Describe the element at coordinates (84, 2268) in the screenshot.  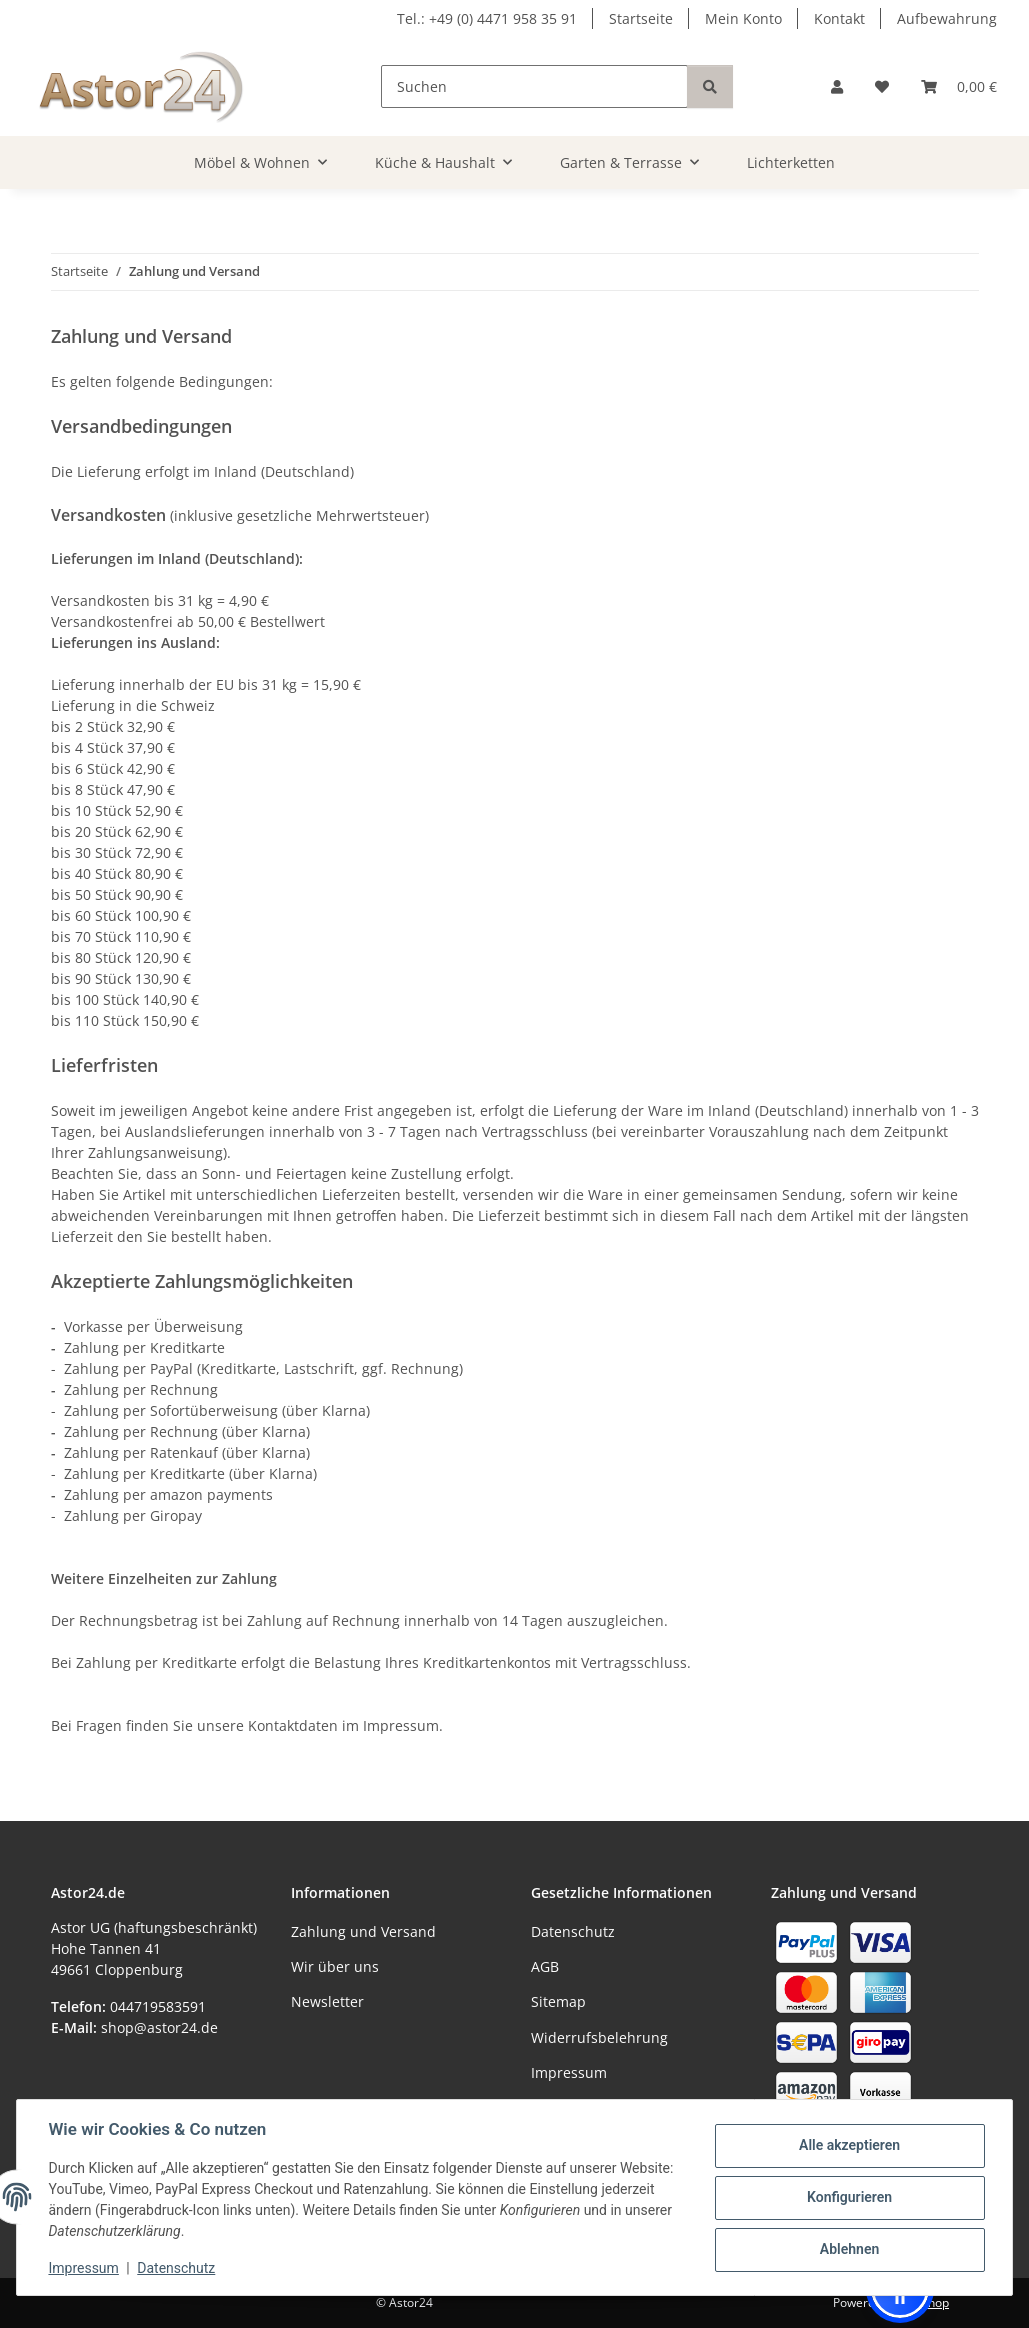
I see `Impressum` at that location.